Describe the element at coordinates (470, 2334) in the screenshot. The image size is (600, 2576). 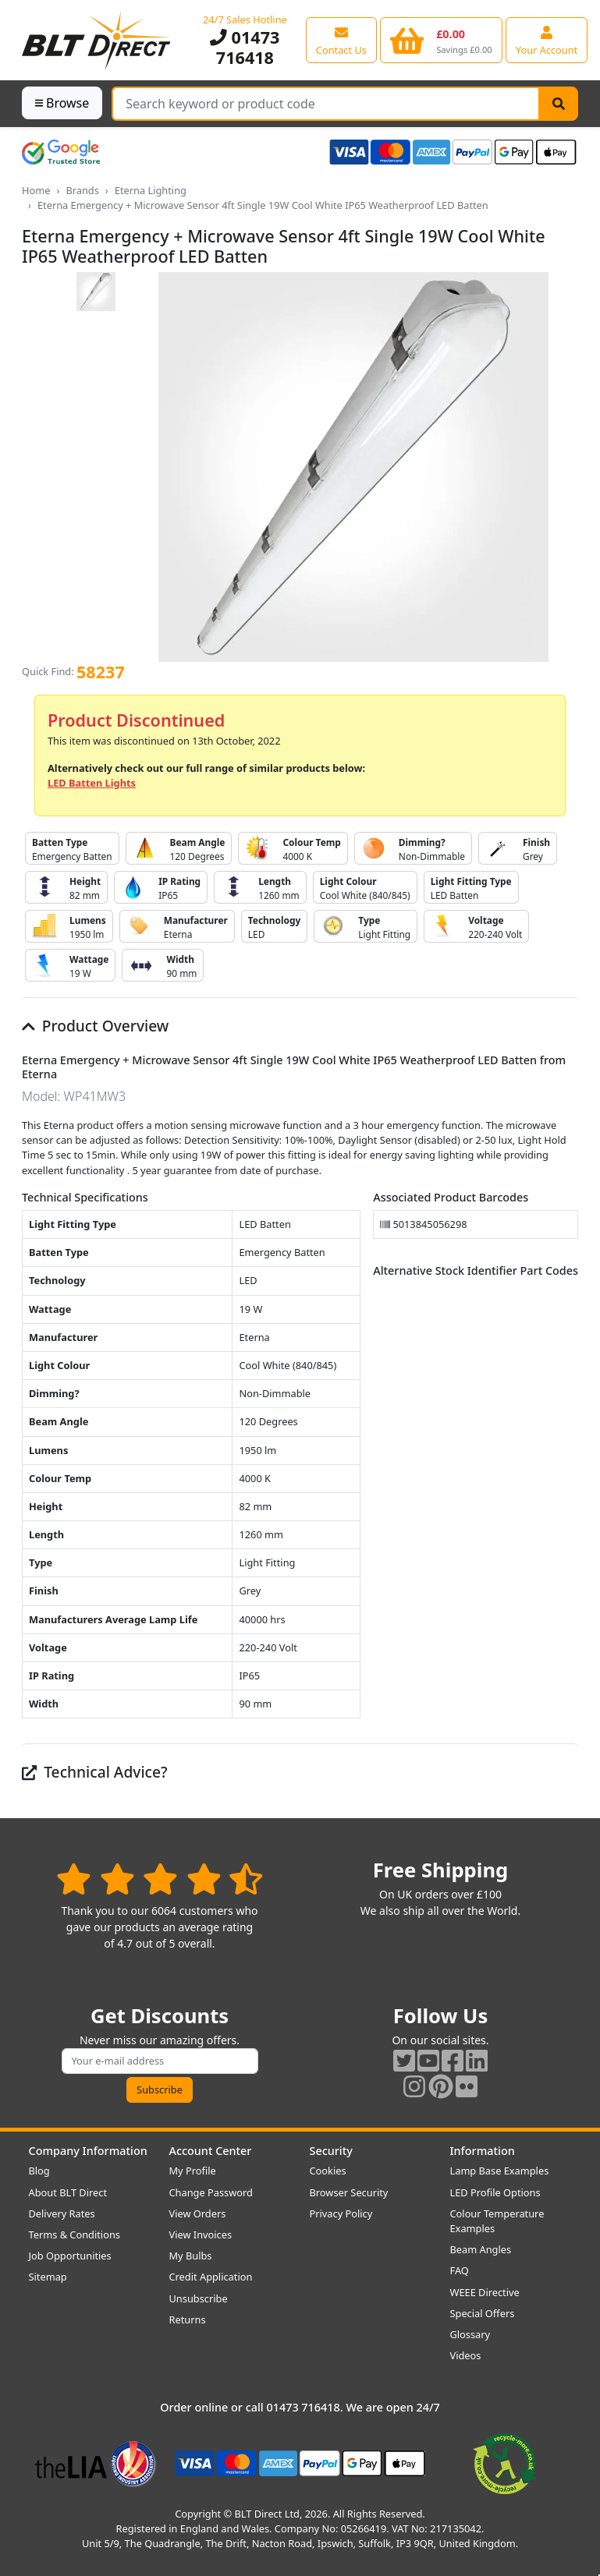
I see `Glossary` at that location.